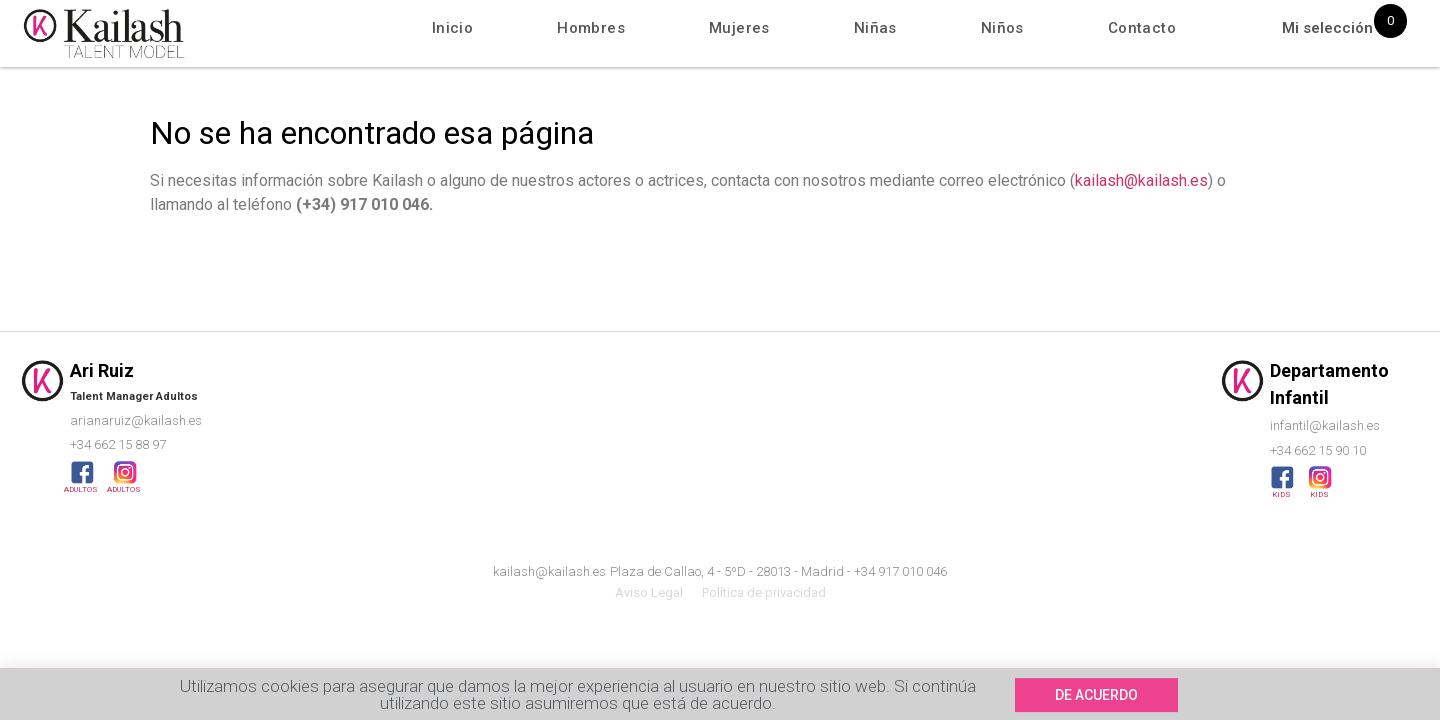 This screenshot has width=1440, height=720. I want to click on +34 662 15 88 97, so click(118, 444).